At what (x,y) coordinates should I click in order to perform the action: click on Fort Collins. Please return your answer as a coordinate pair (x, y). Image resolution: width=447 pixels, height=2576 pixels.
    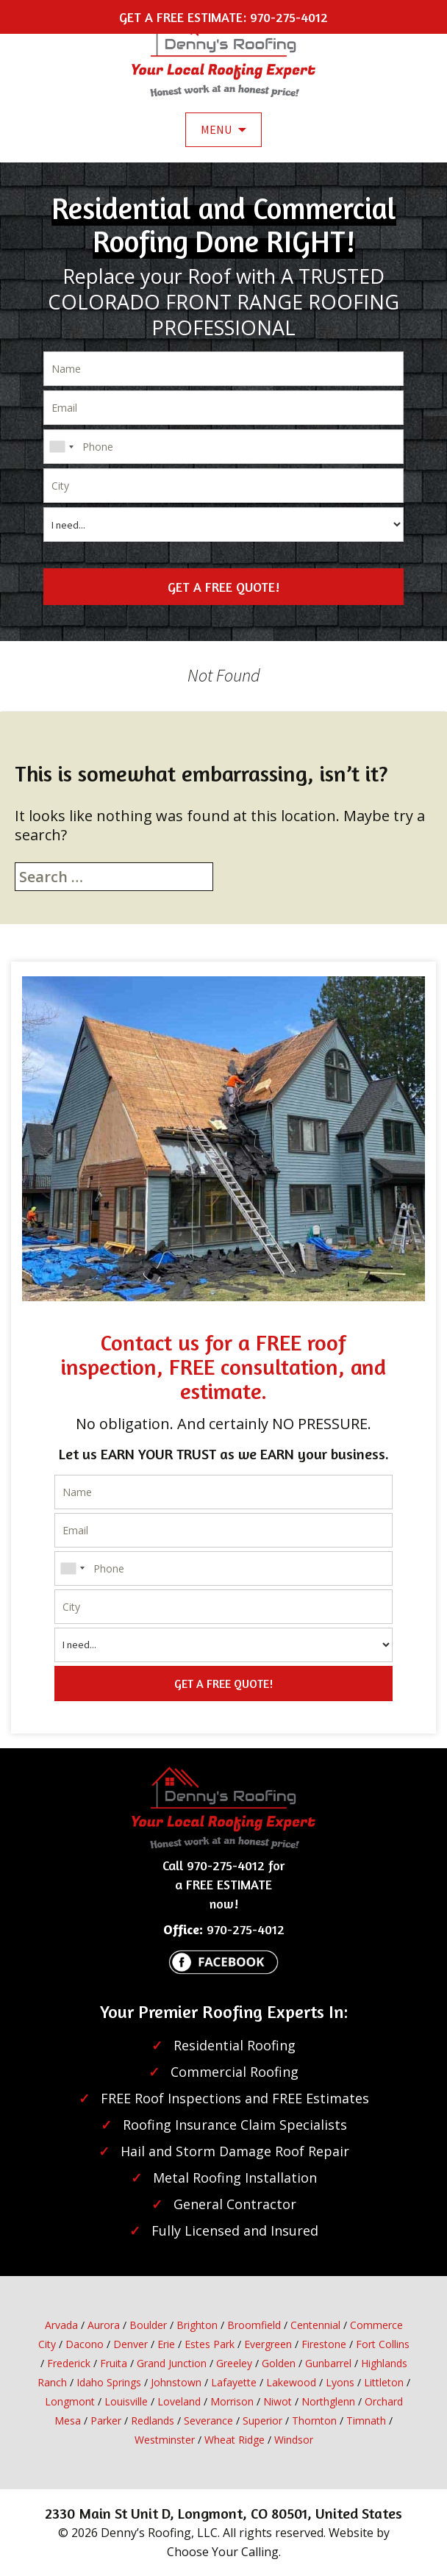
    Looking at the image, I should click on (383, 2344).